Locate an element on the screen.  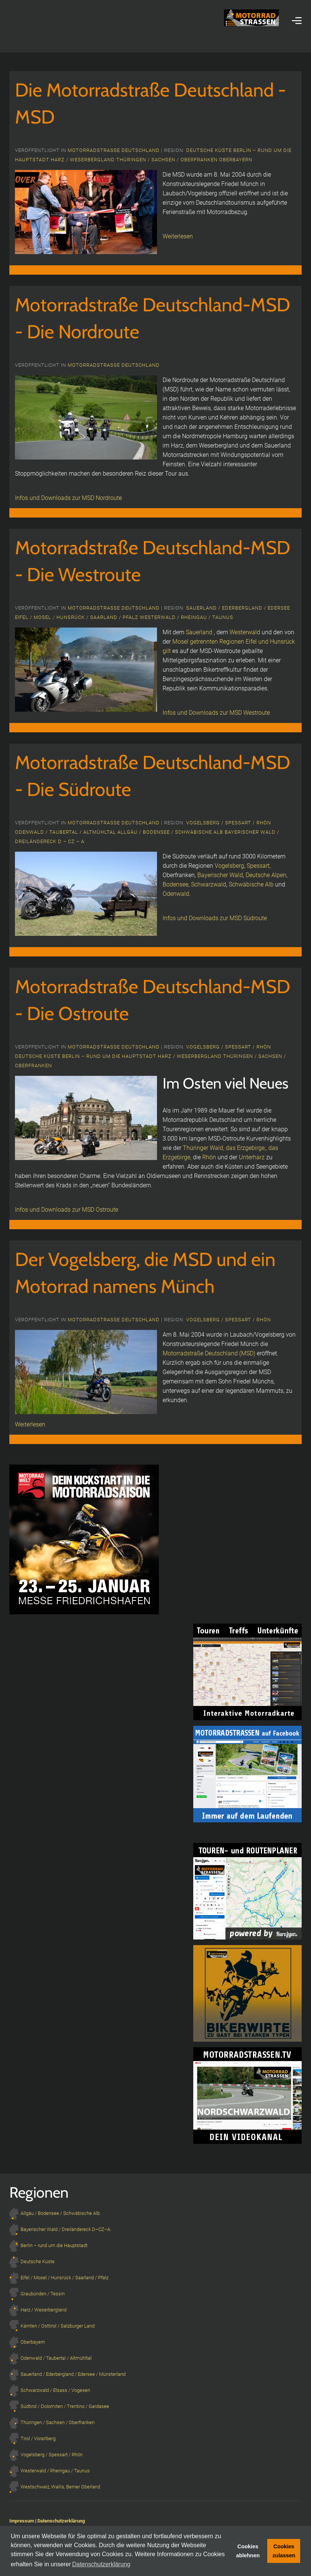
Sauerland / Ederbergland / Edersee is located at coordinates (238, 608).